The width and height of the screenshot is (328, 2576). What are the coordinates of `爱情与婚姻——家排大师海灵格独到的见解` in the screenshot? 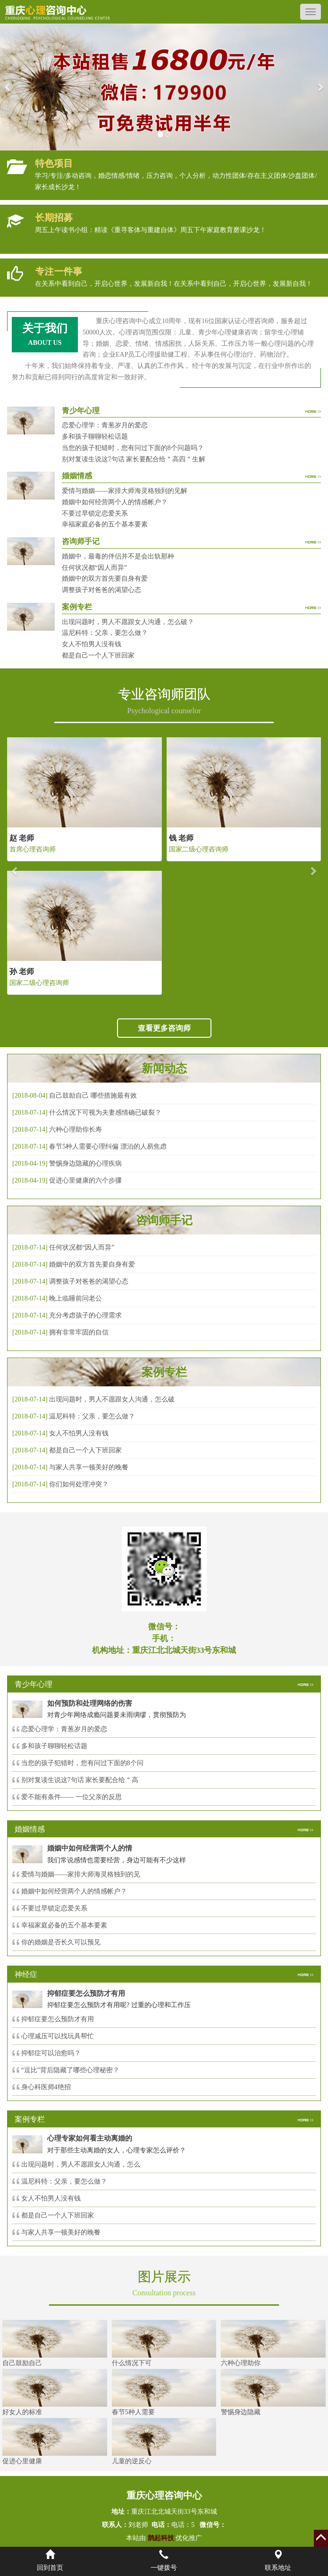 It's located at (124, 490).